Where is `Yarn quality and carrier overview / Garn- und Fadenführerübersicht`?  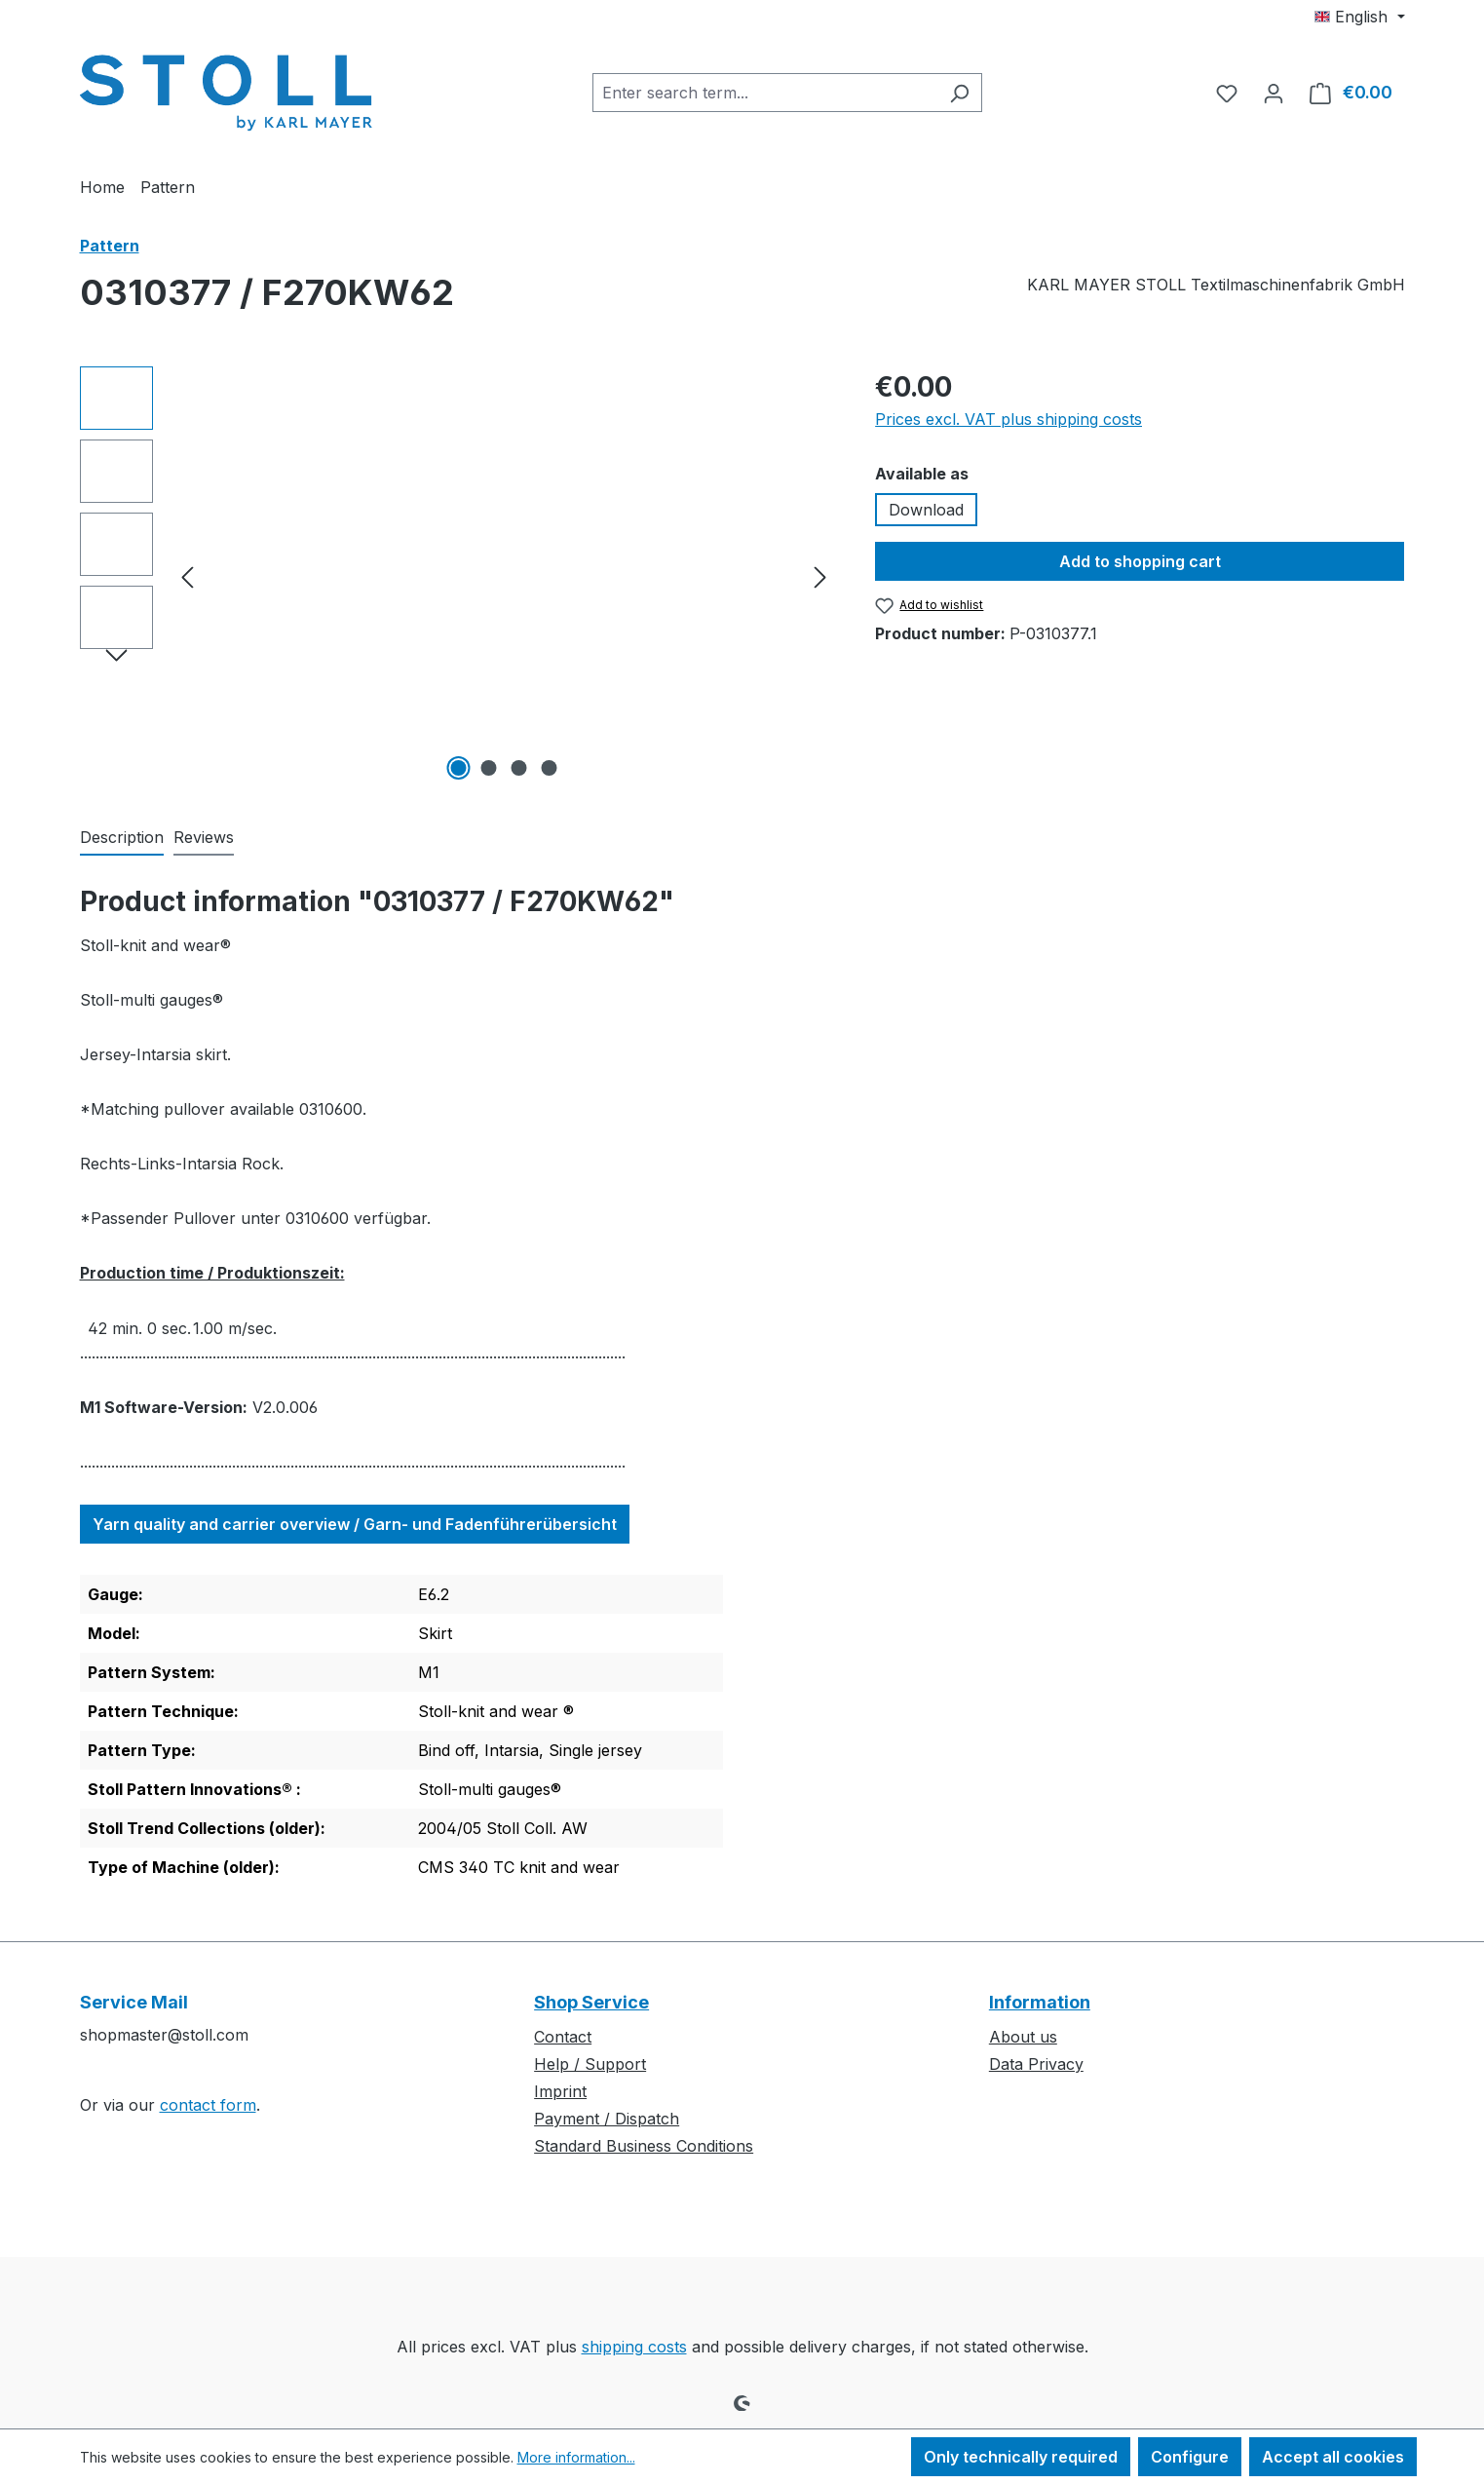 Yarn quality and carrier overview / Garn- und Fadenführerübersicht is located at coordinates (355, 1524).